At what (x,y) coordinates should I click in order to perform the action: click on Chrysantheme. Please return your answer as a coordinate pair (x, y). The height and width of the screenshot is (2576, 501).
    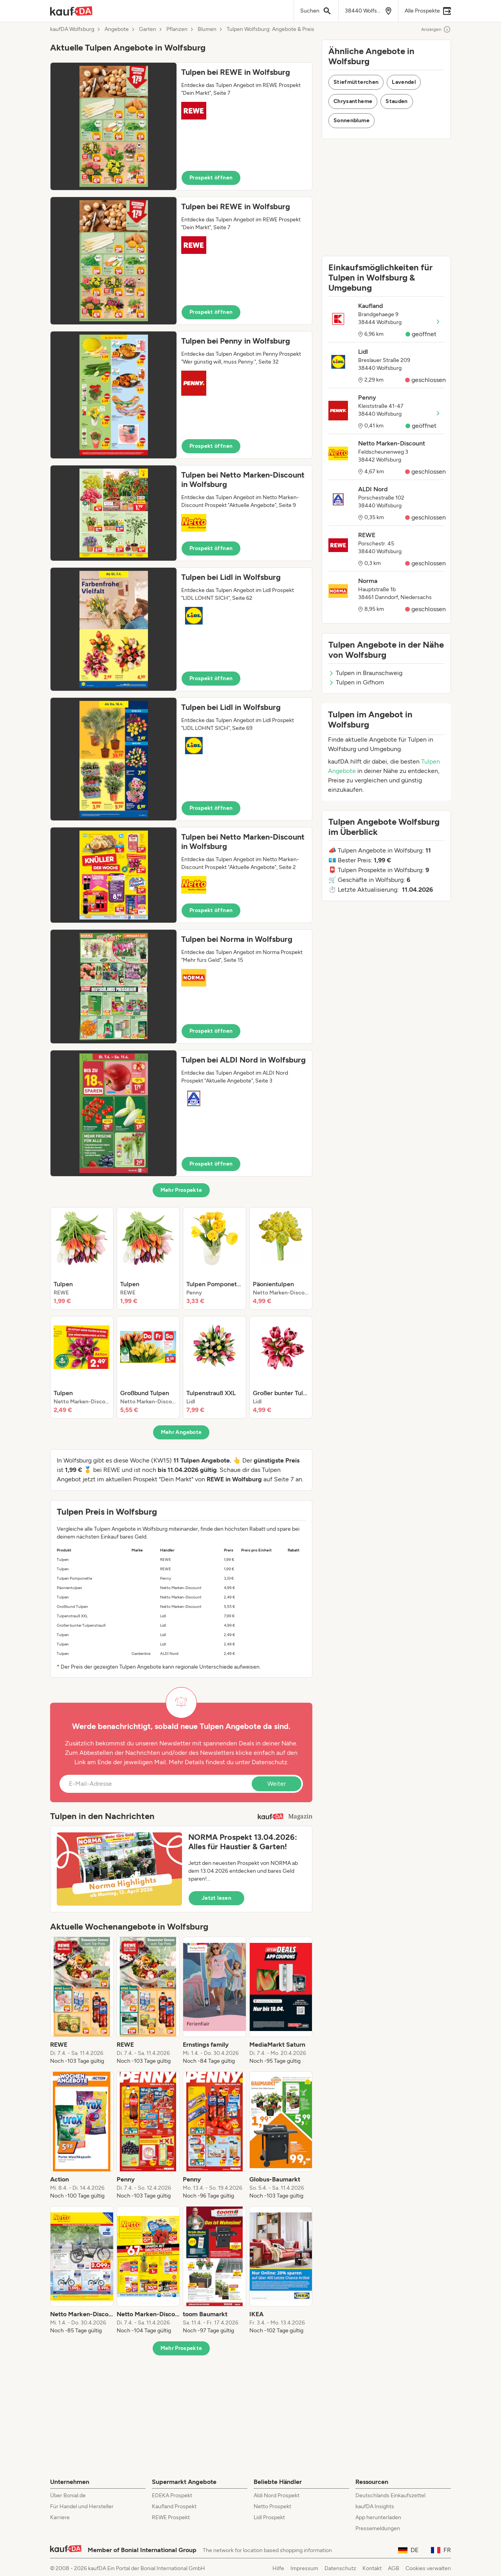
    Looking at the image, I should click on (352, 101).